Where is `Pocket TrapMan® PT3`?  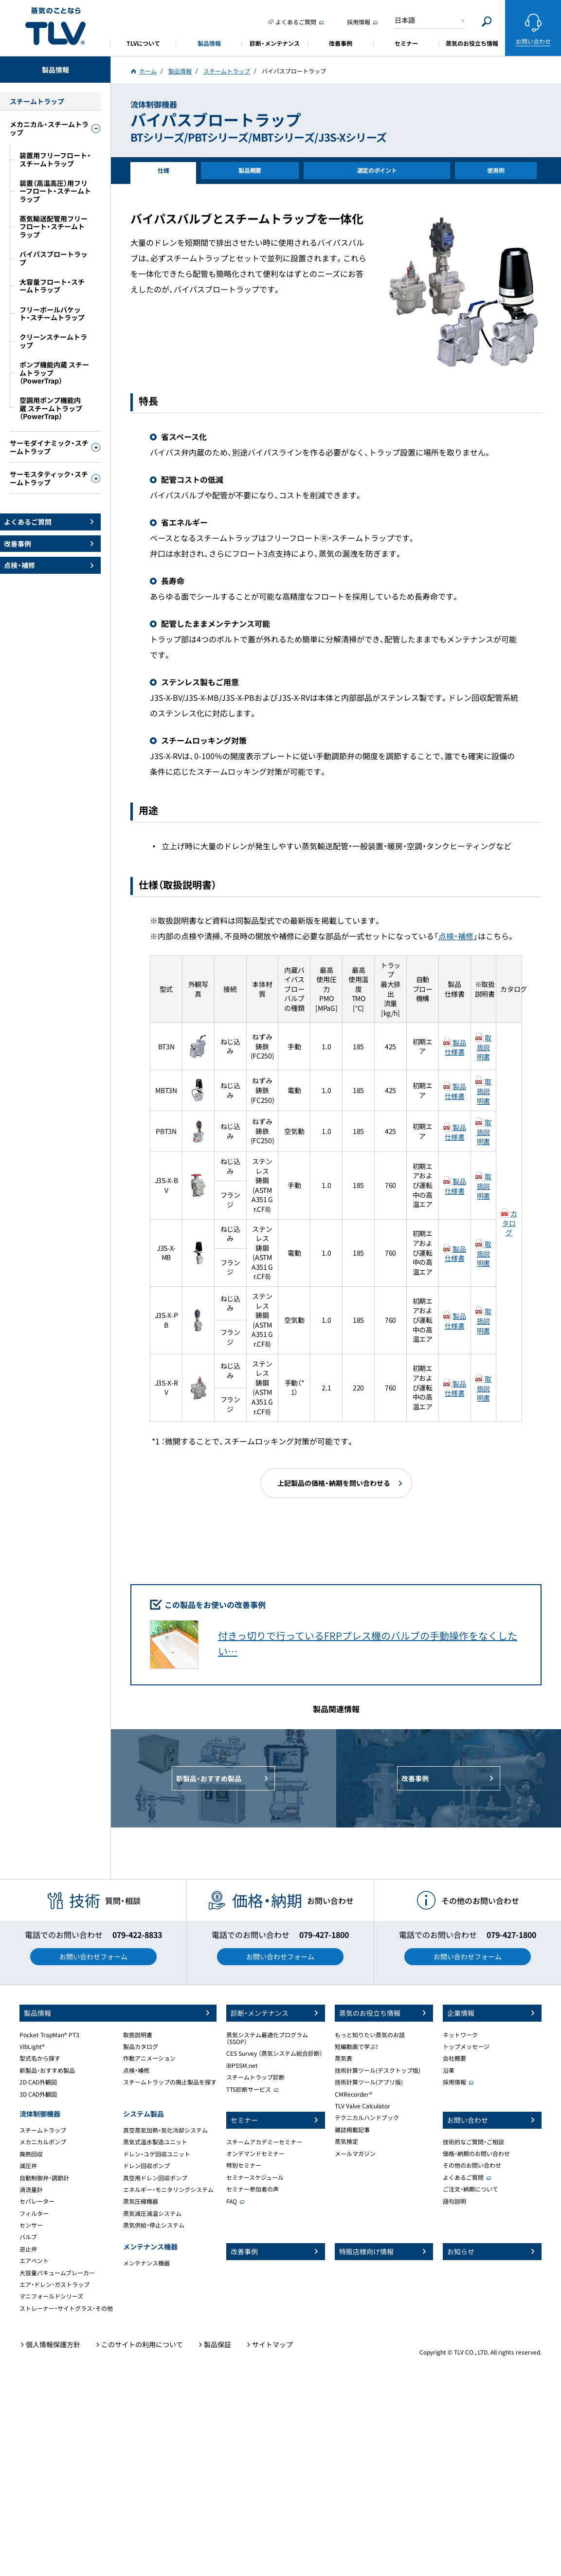 Pocket TrapMan® PT3 is located at coordinates (49, 2034).